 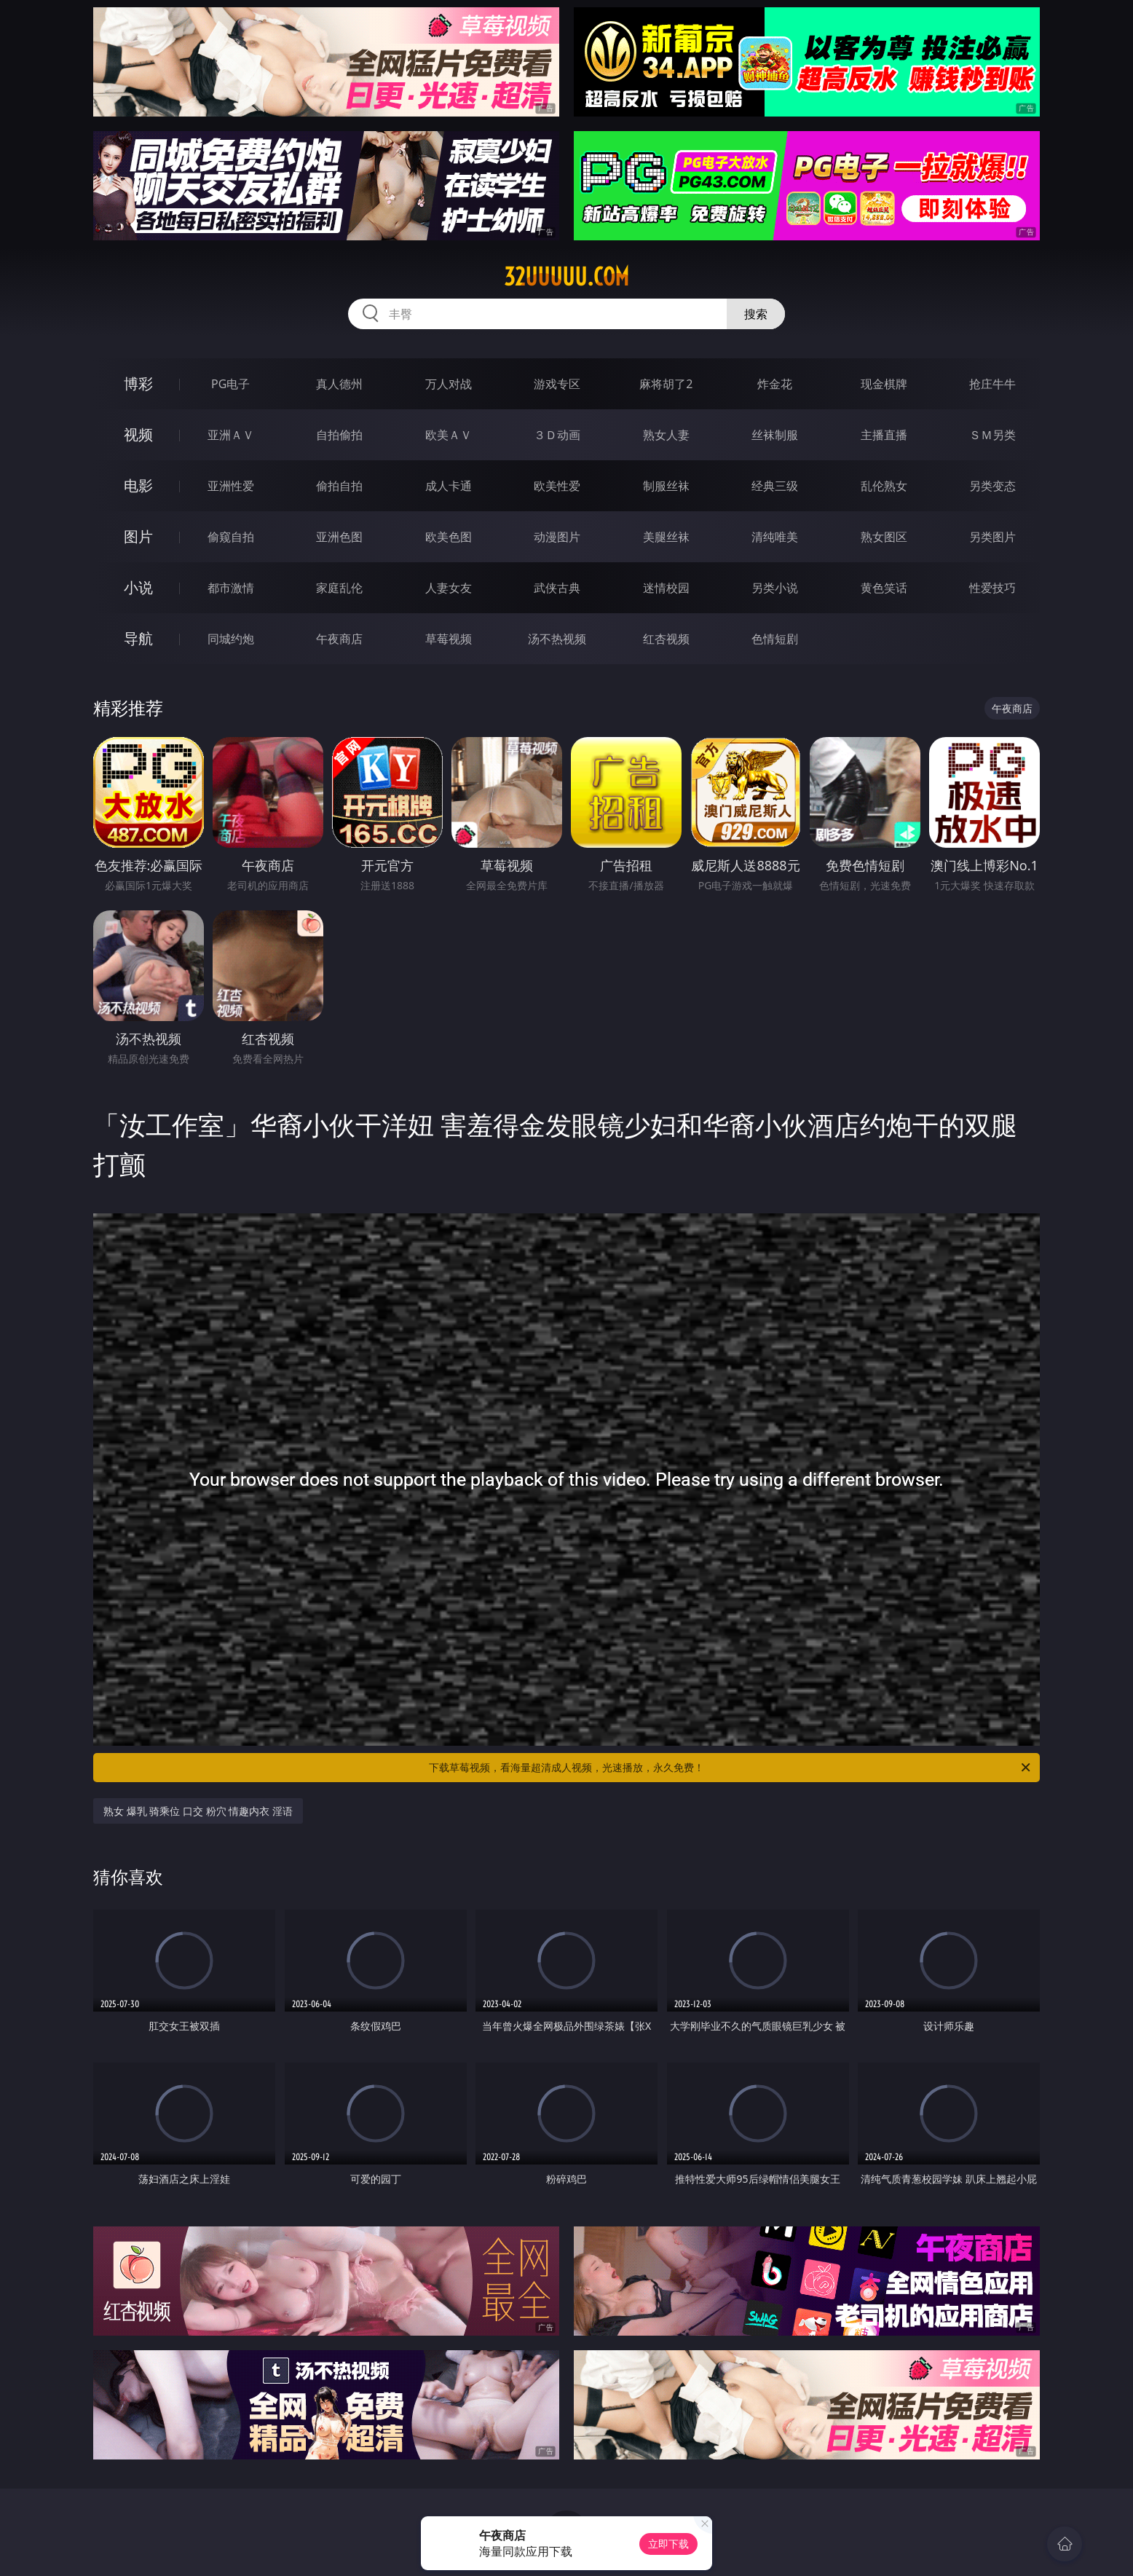 I want to click on 迷情校园, so click(x=666, y=588).